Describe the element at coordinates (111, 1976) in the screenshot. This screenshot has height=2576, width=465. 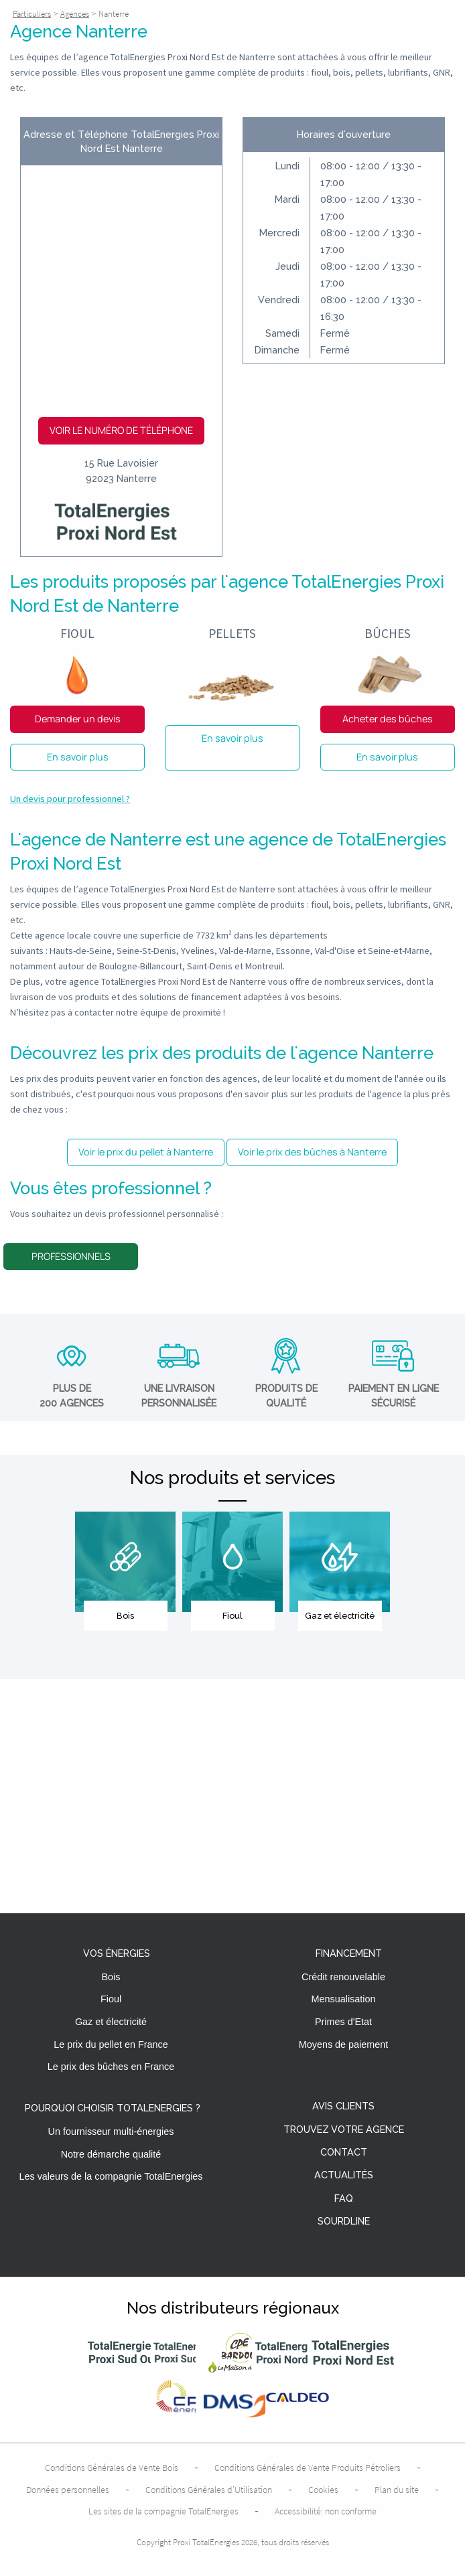
I see `Bois` at that location.